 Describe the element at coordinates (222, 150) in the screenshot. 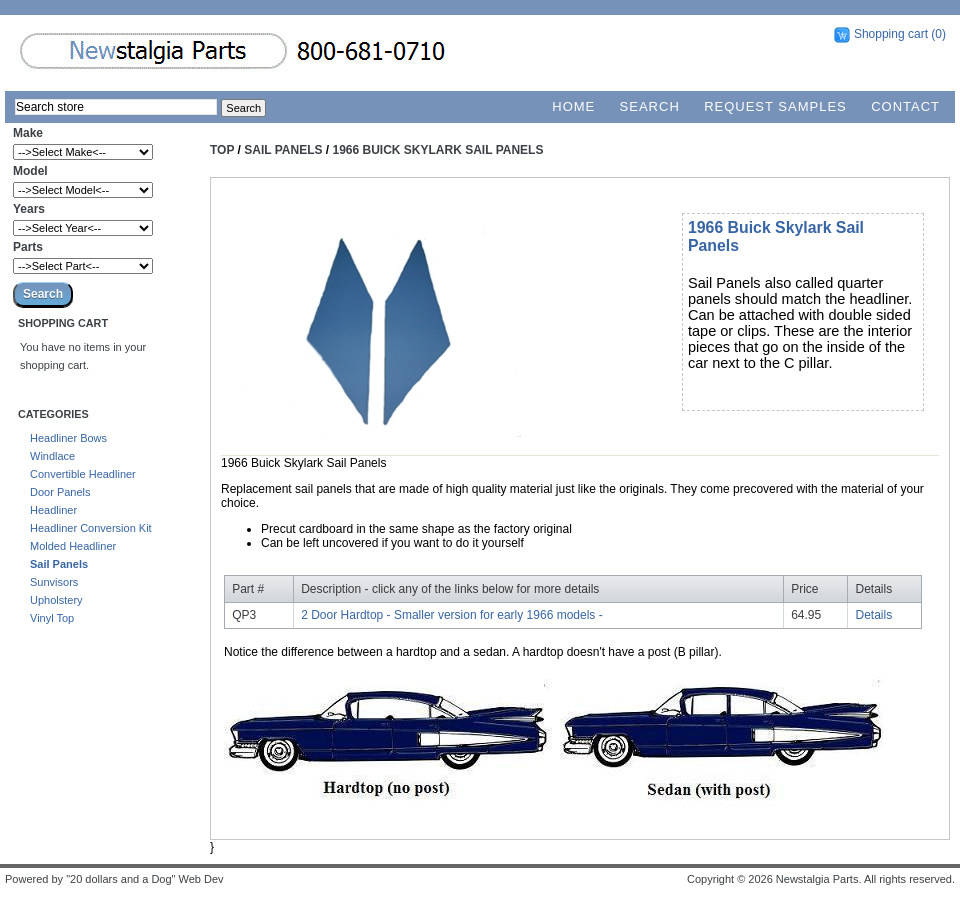

I see `Top` at that location.